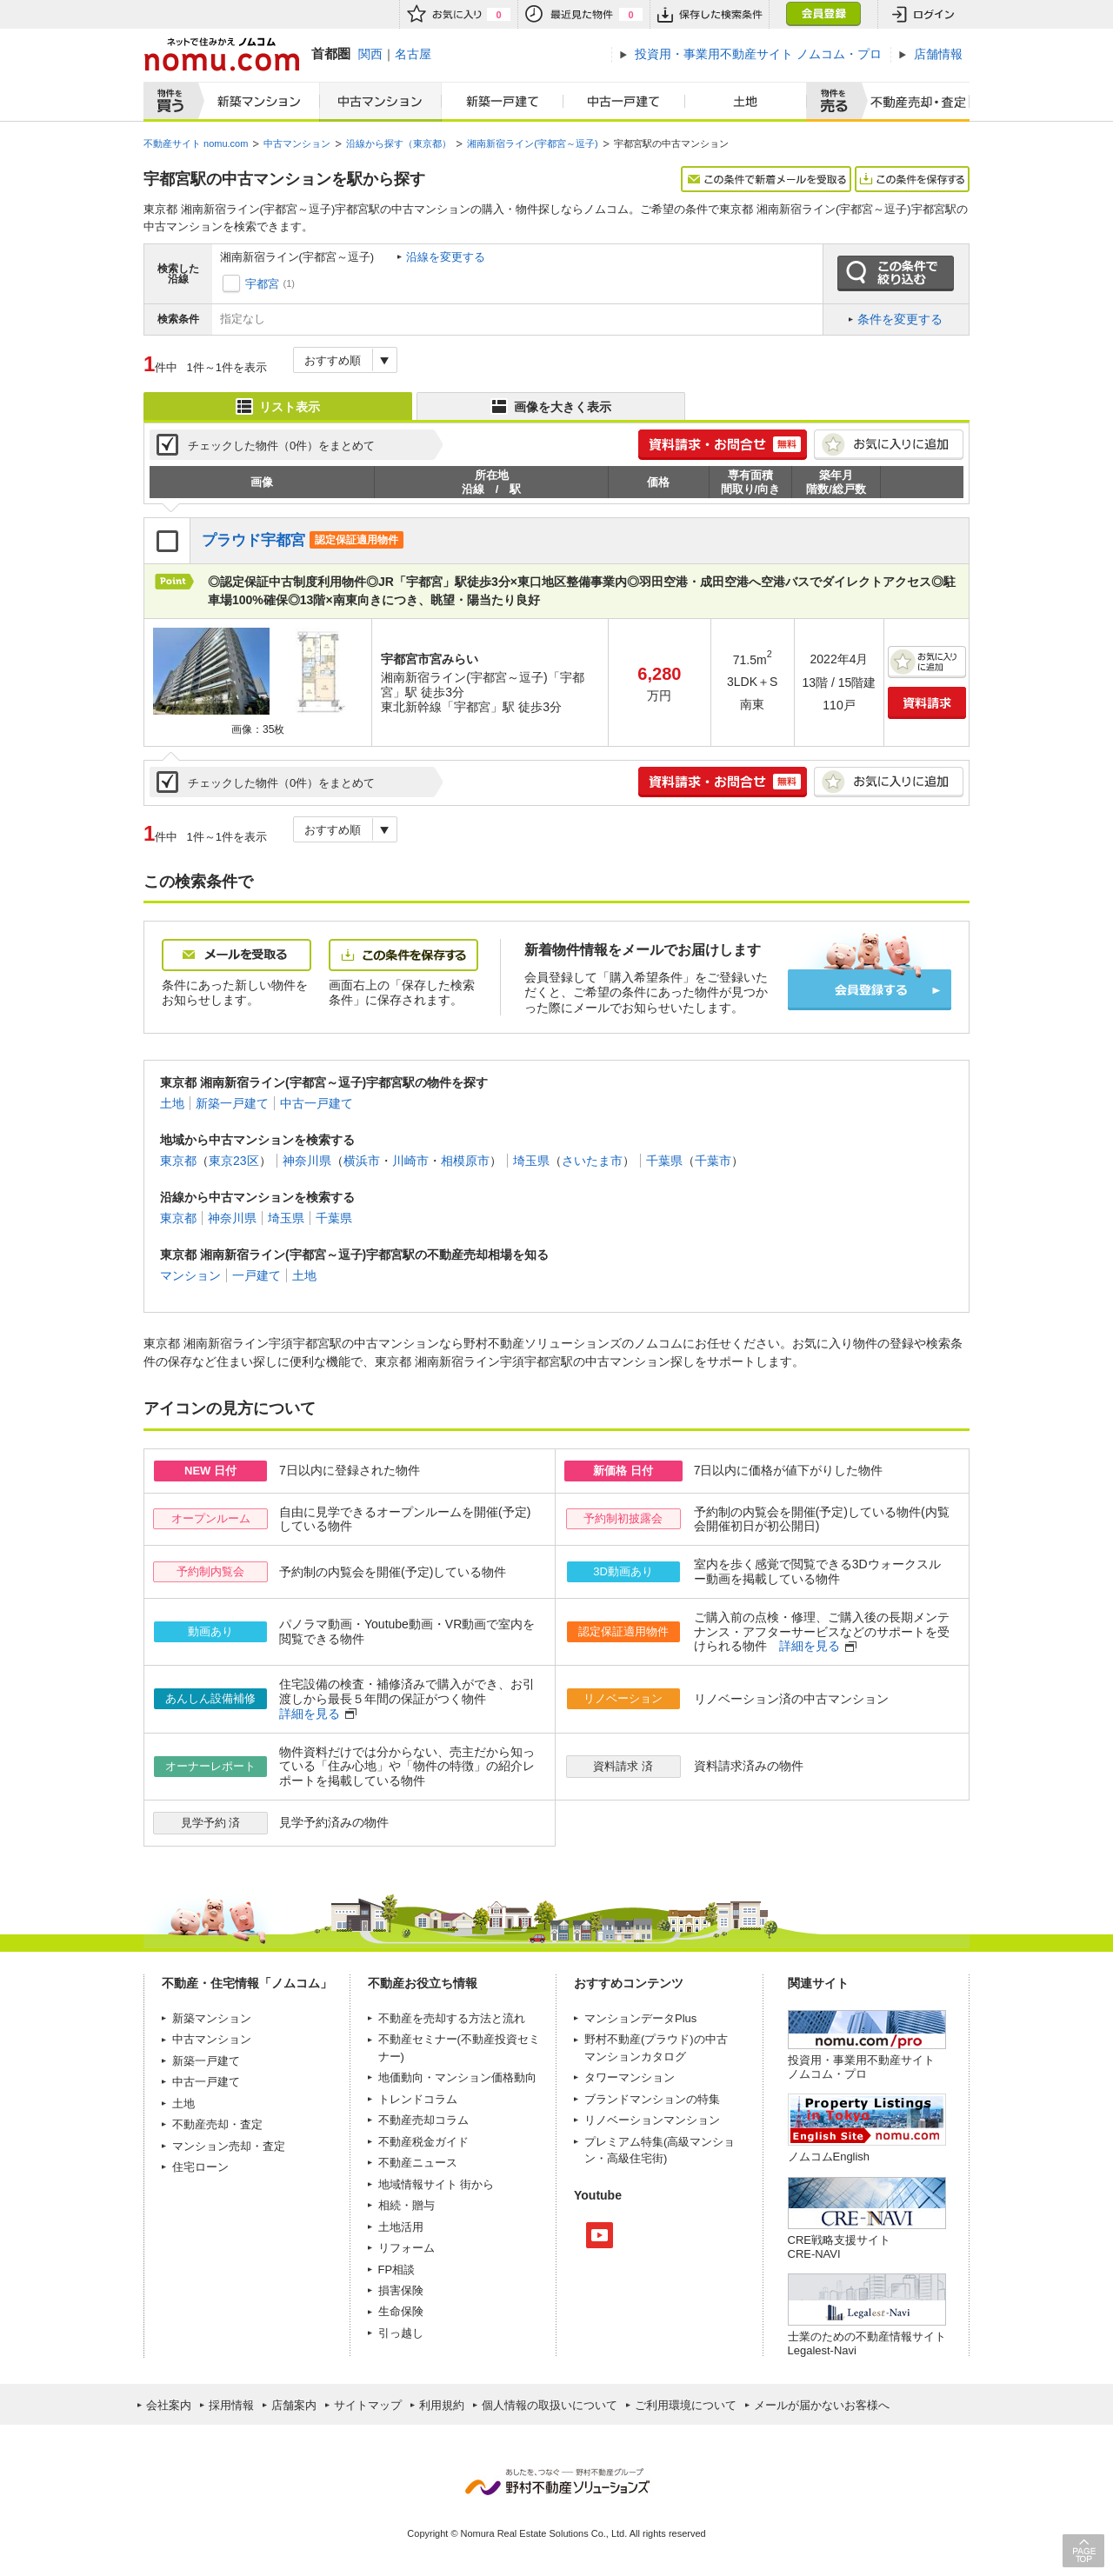  Describe the element at coordinates (406, 2247) in the screenshot. I see `リフォーム` at that location.